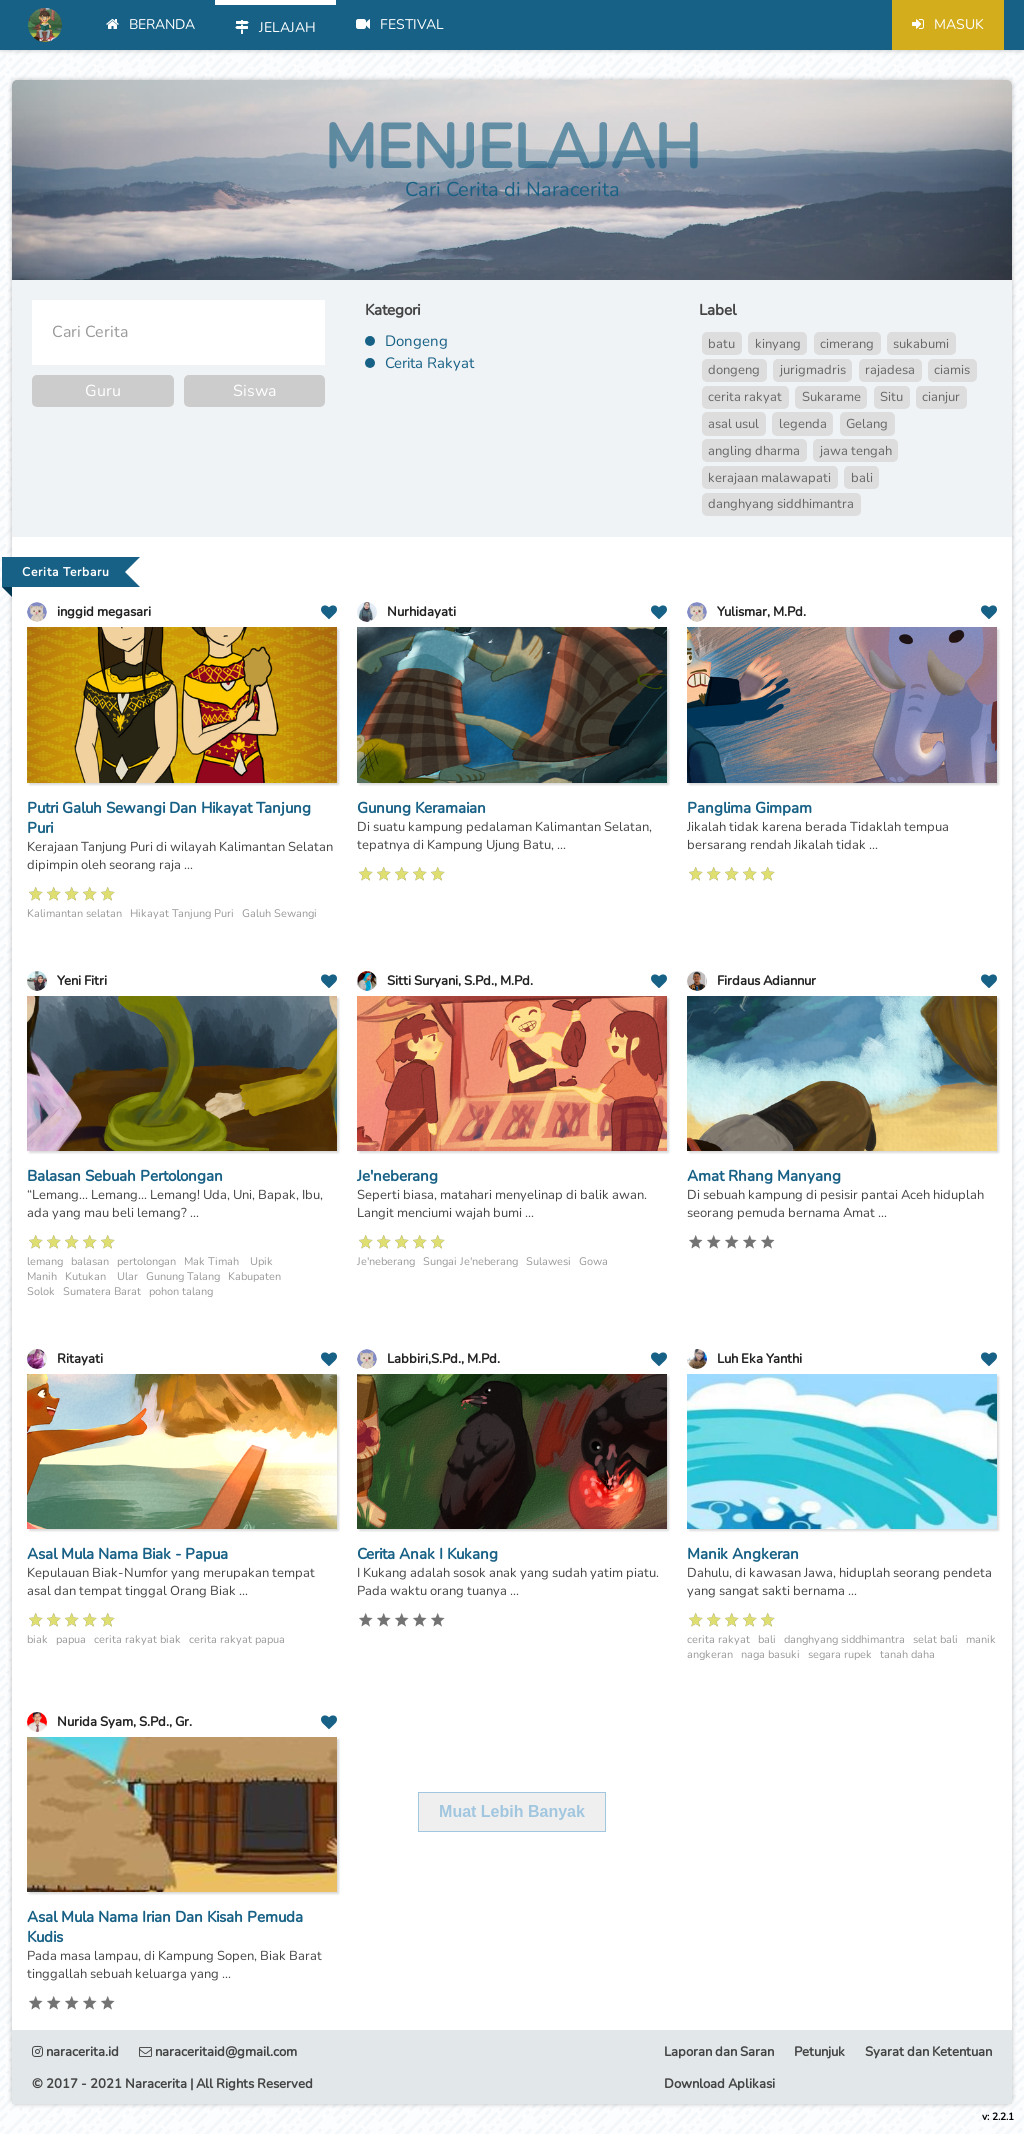 The height and width of the screenshot is (2134, 1024). Describe the element at coordinates (749, 808) in the screenshot. I see `Panglima Gimpam` at that location.